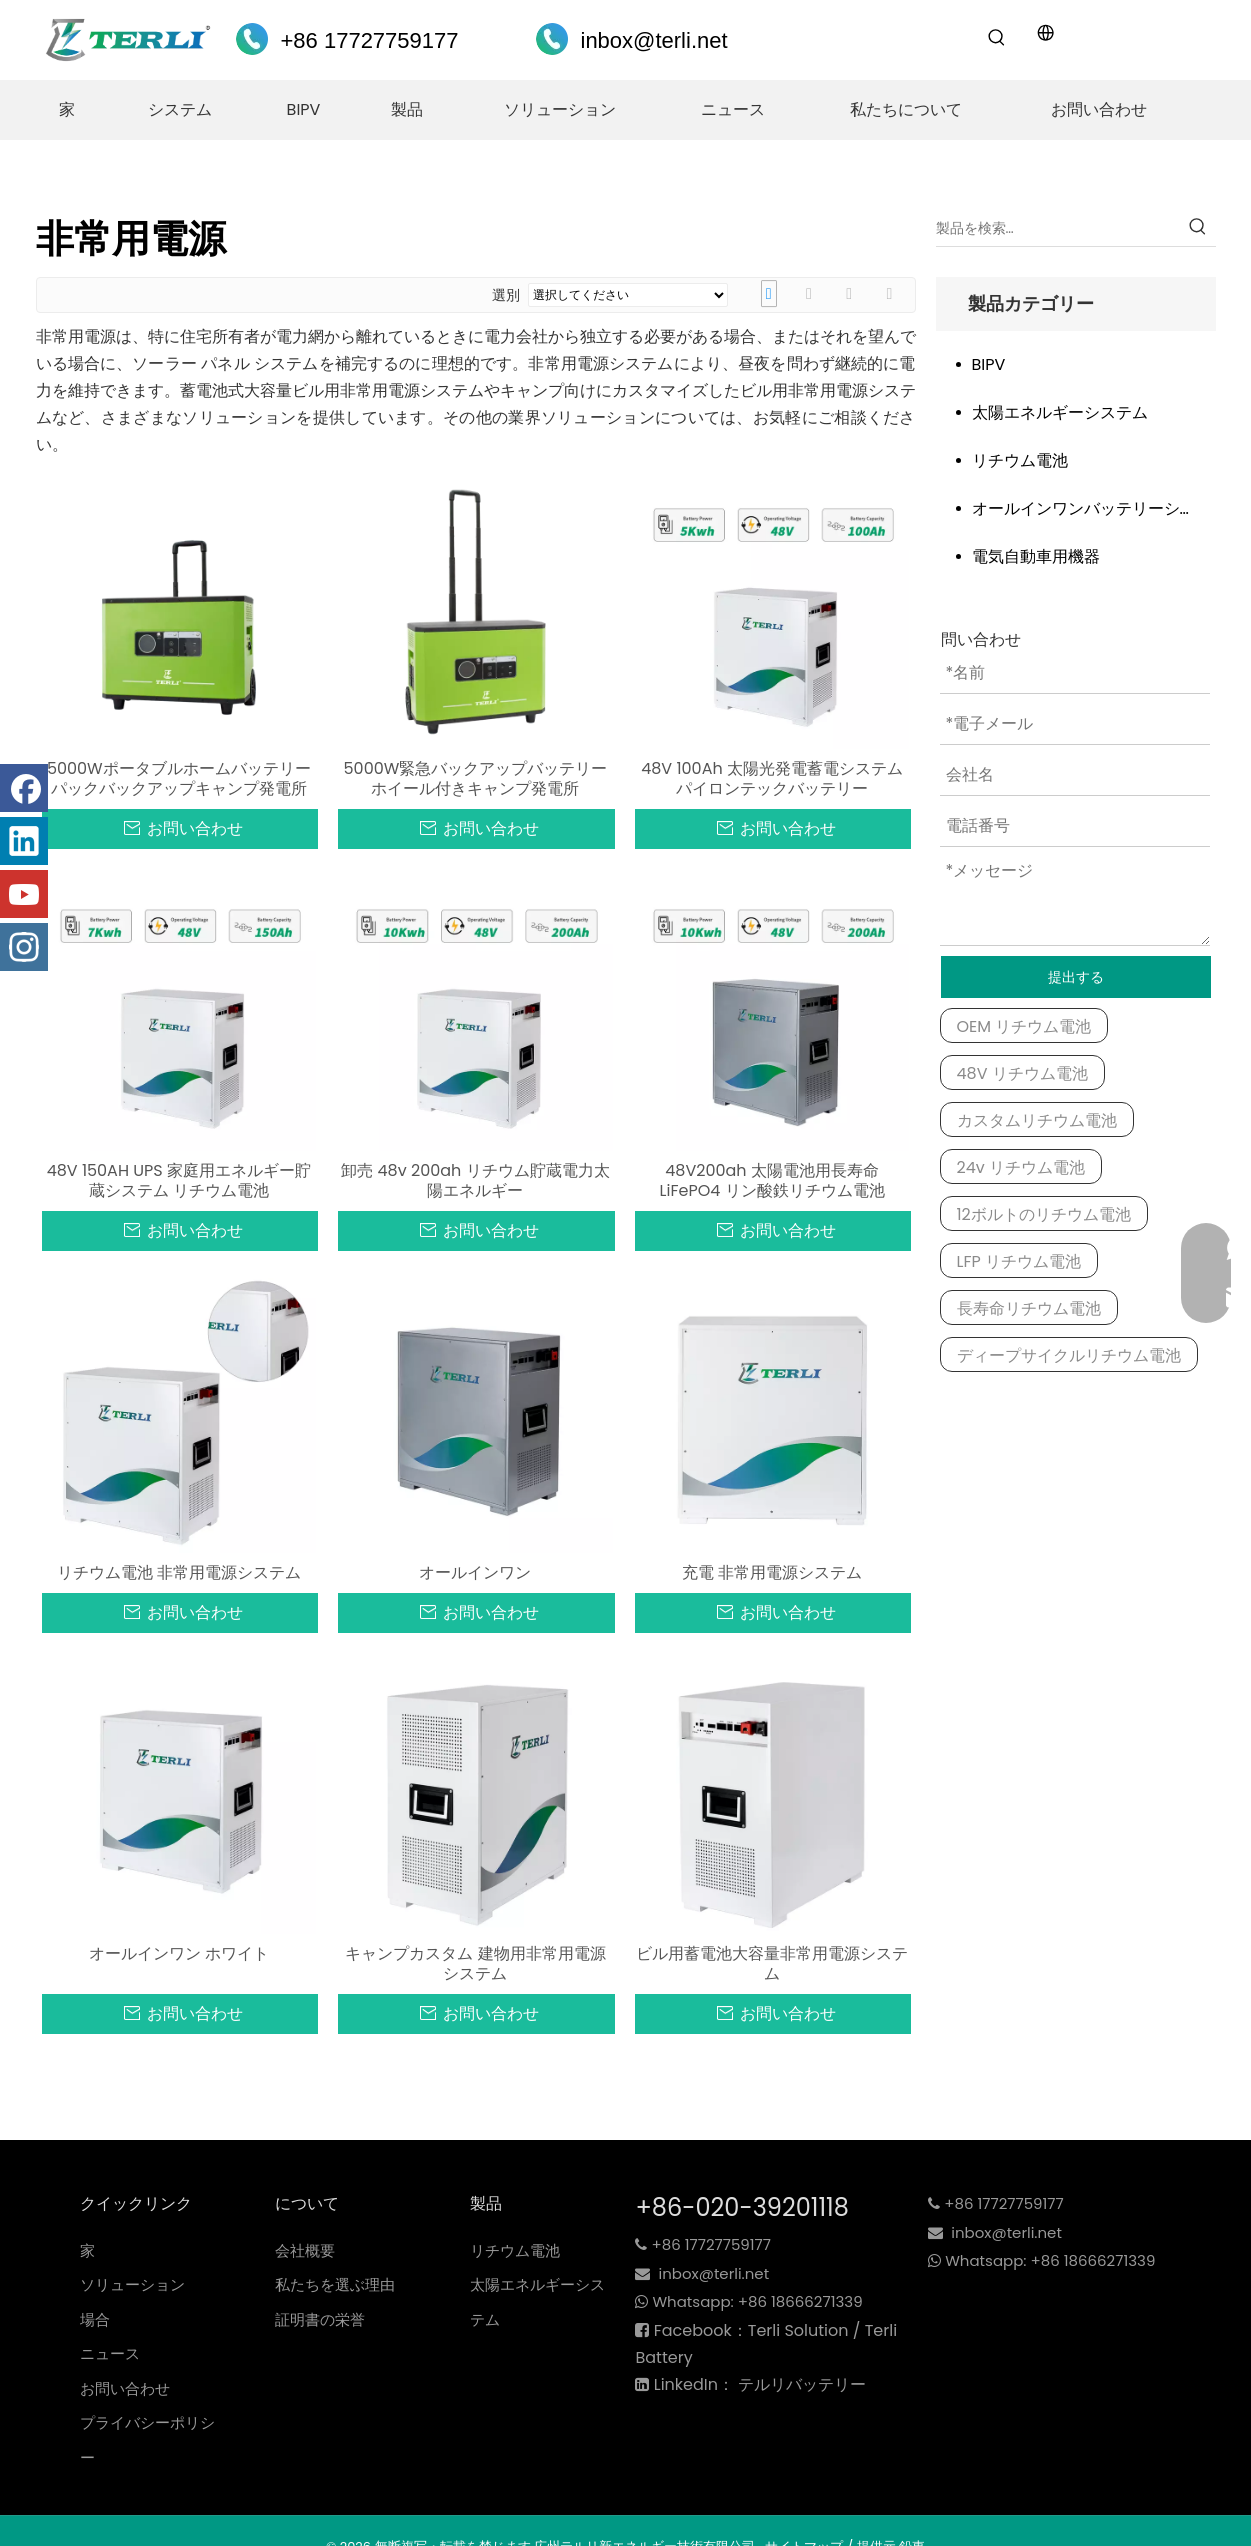 This screenshot has width=1251, height=2546. Describe the element at coordinates (1024, 1026) in the screenshot. I see `OEM リチウム電池` at that location.